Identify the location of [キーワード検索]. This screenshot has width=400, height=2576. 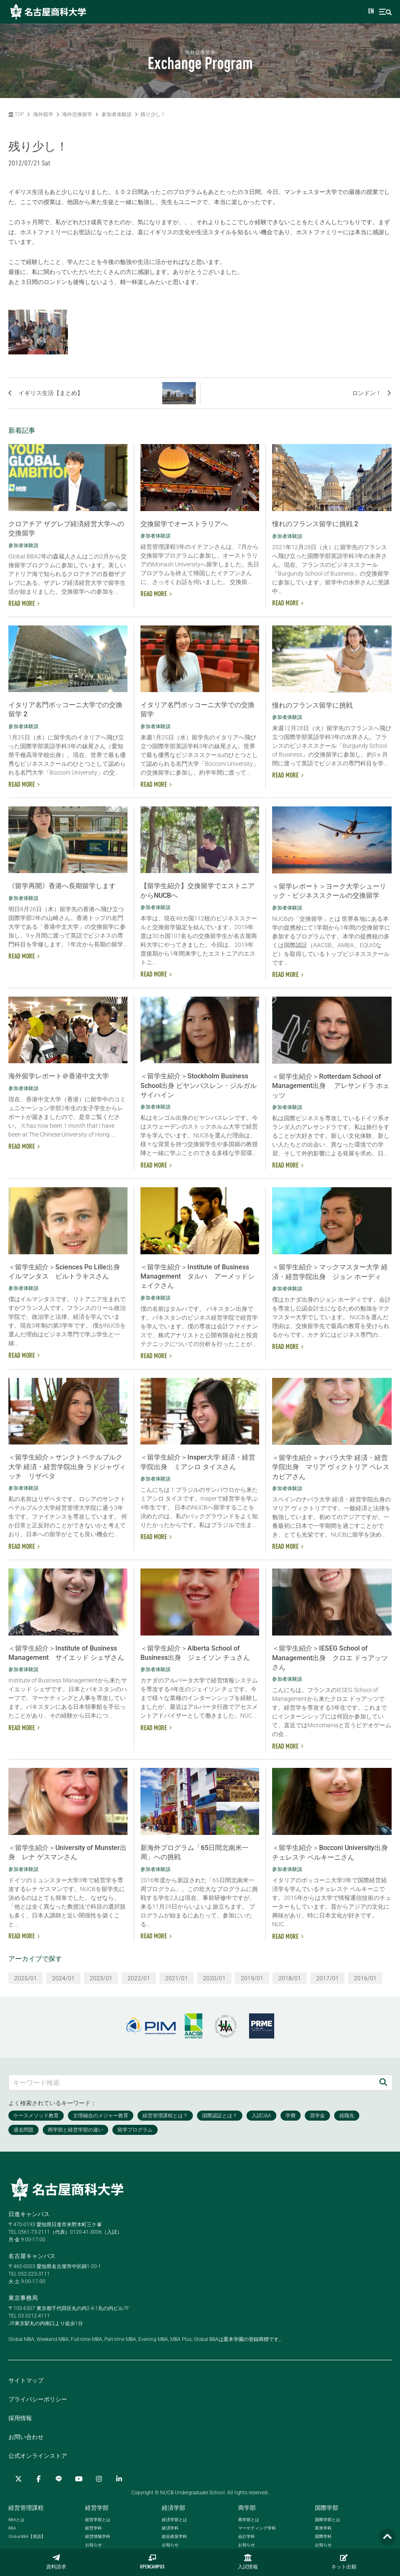
(191, 2082).